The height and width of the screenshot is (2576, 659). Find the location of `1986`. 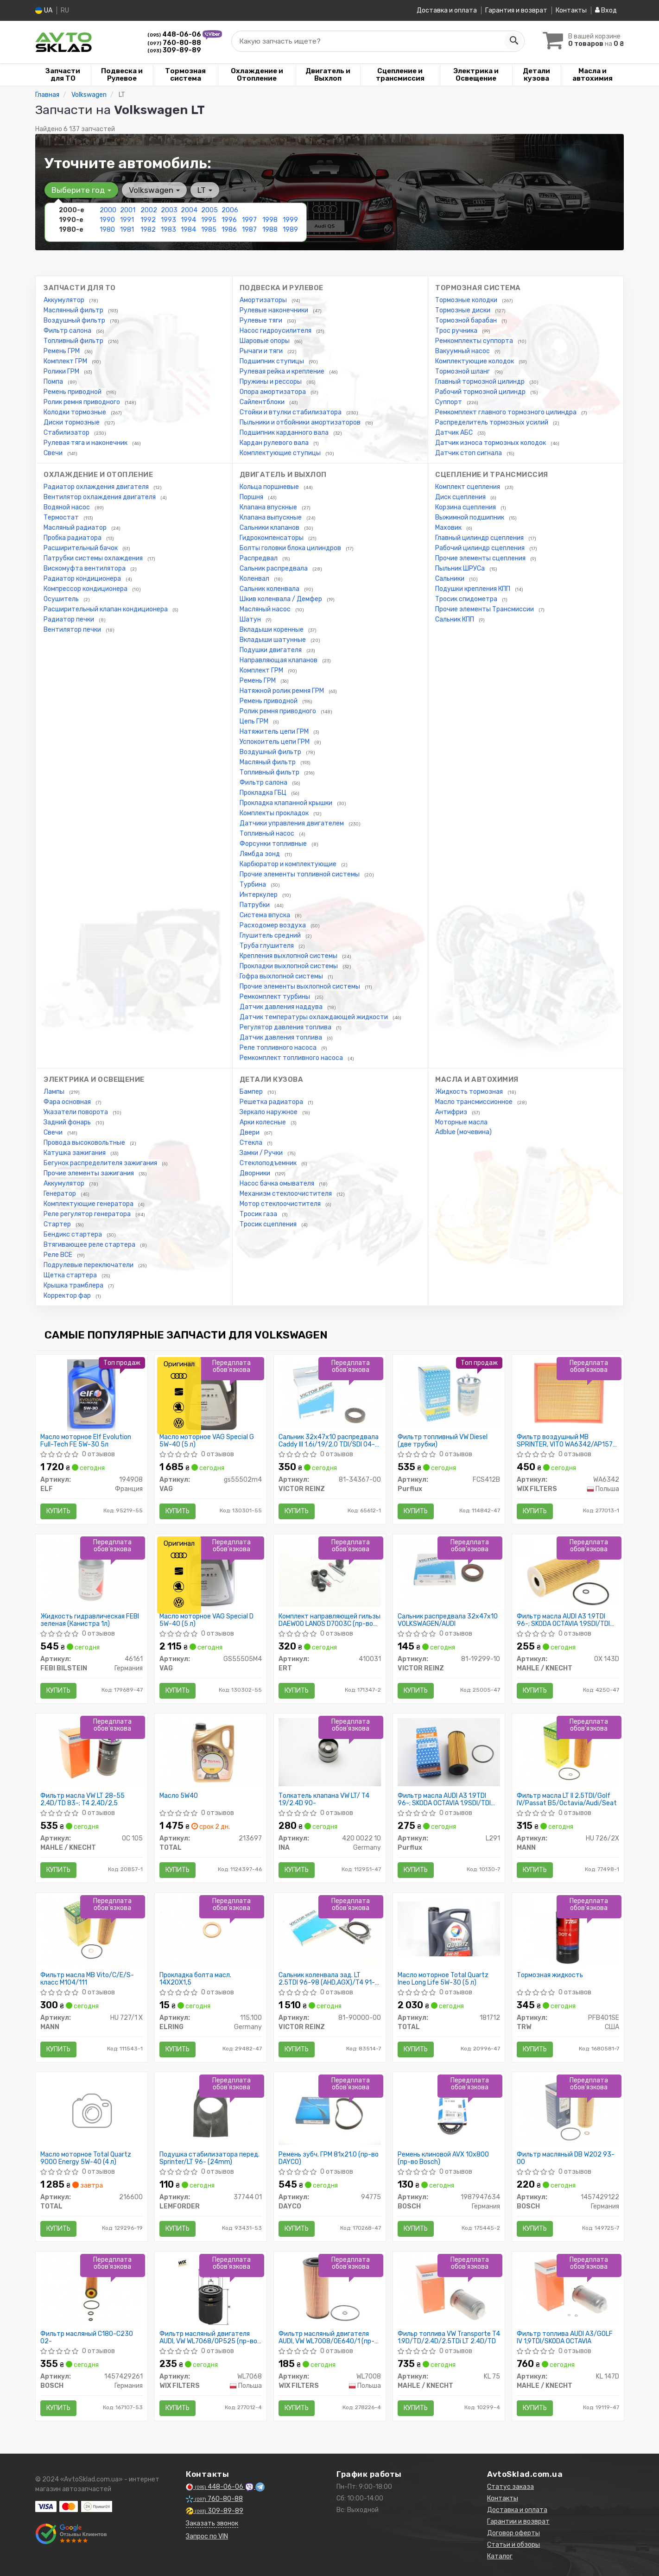

1986 is located at coordinates (229, 230).